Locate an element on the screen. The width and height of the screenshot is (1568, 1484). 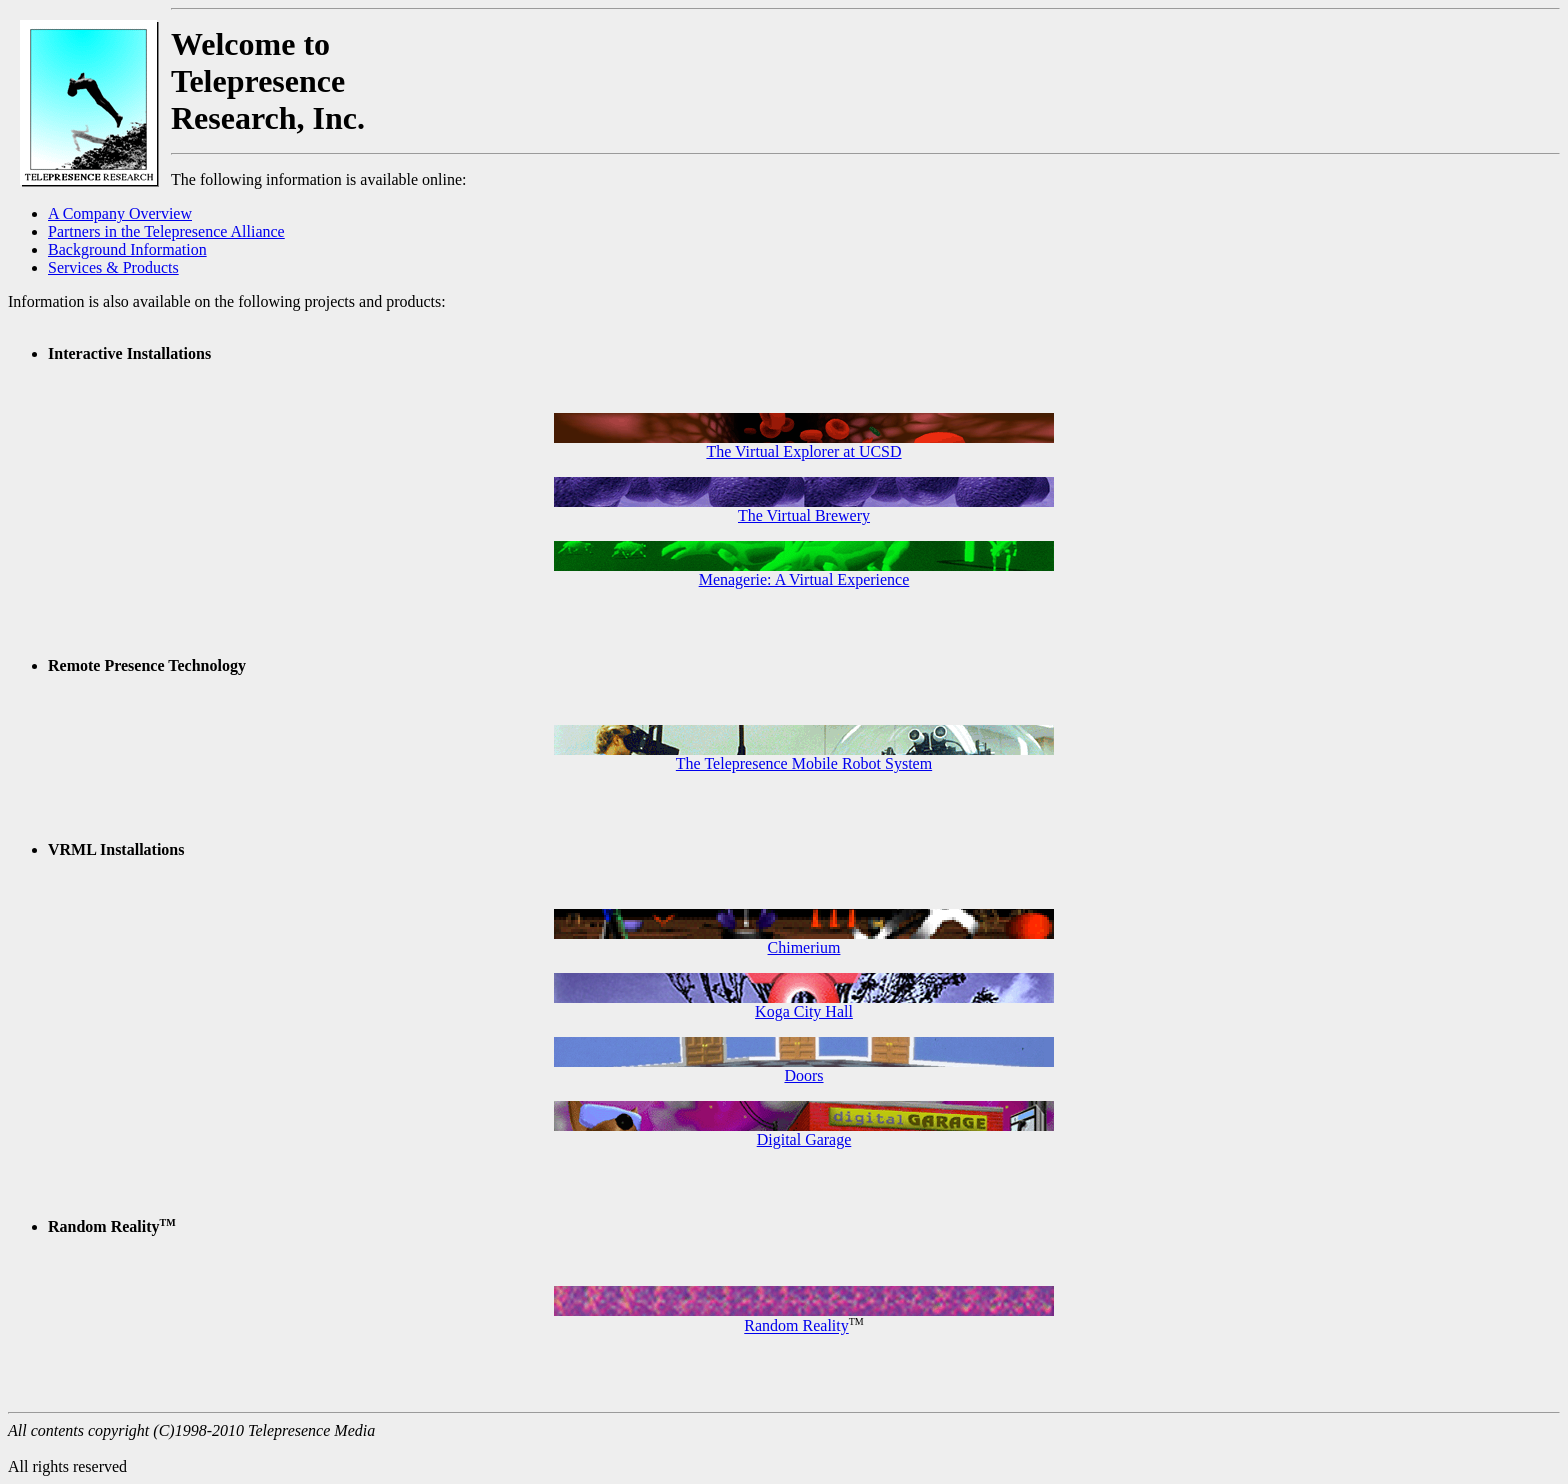
Random Reality is located at coordinates (796, 1326).